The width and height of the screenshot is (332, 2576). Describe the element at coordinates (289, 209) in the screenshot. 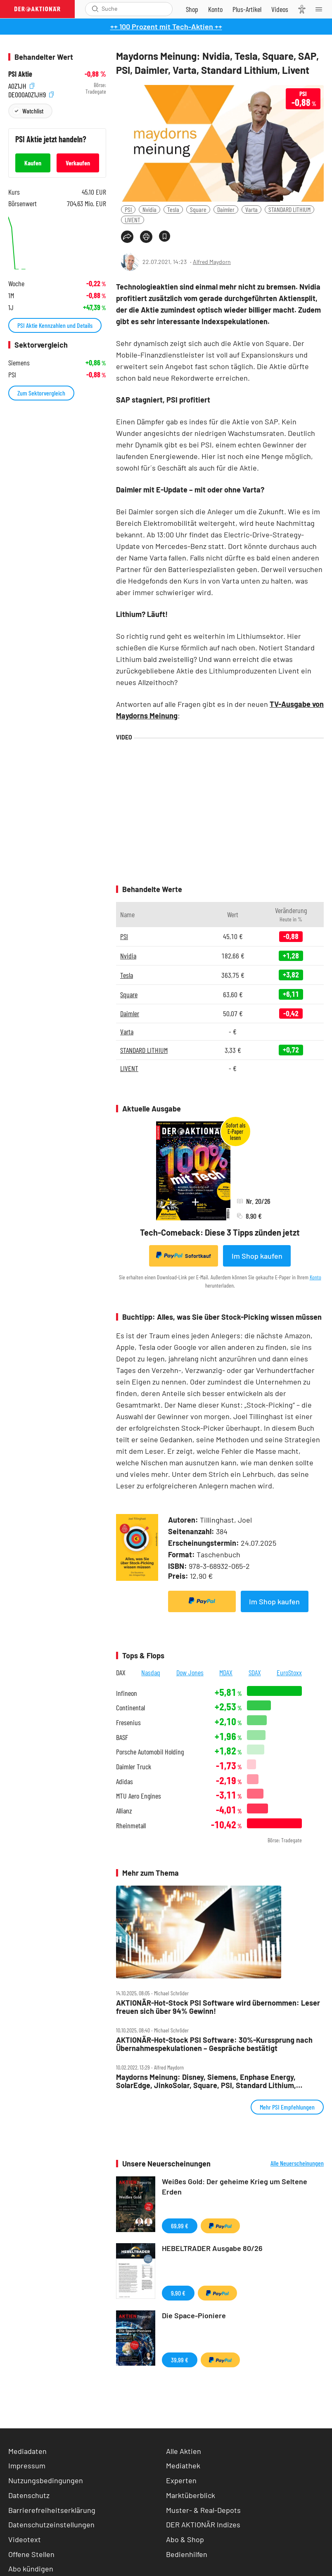

I see `STANDARD LITHIUM` at that location.